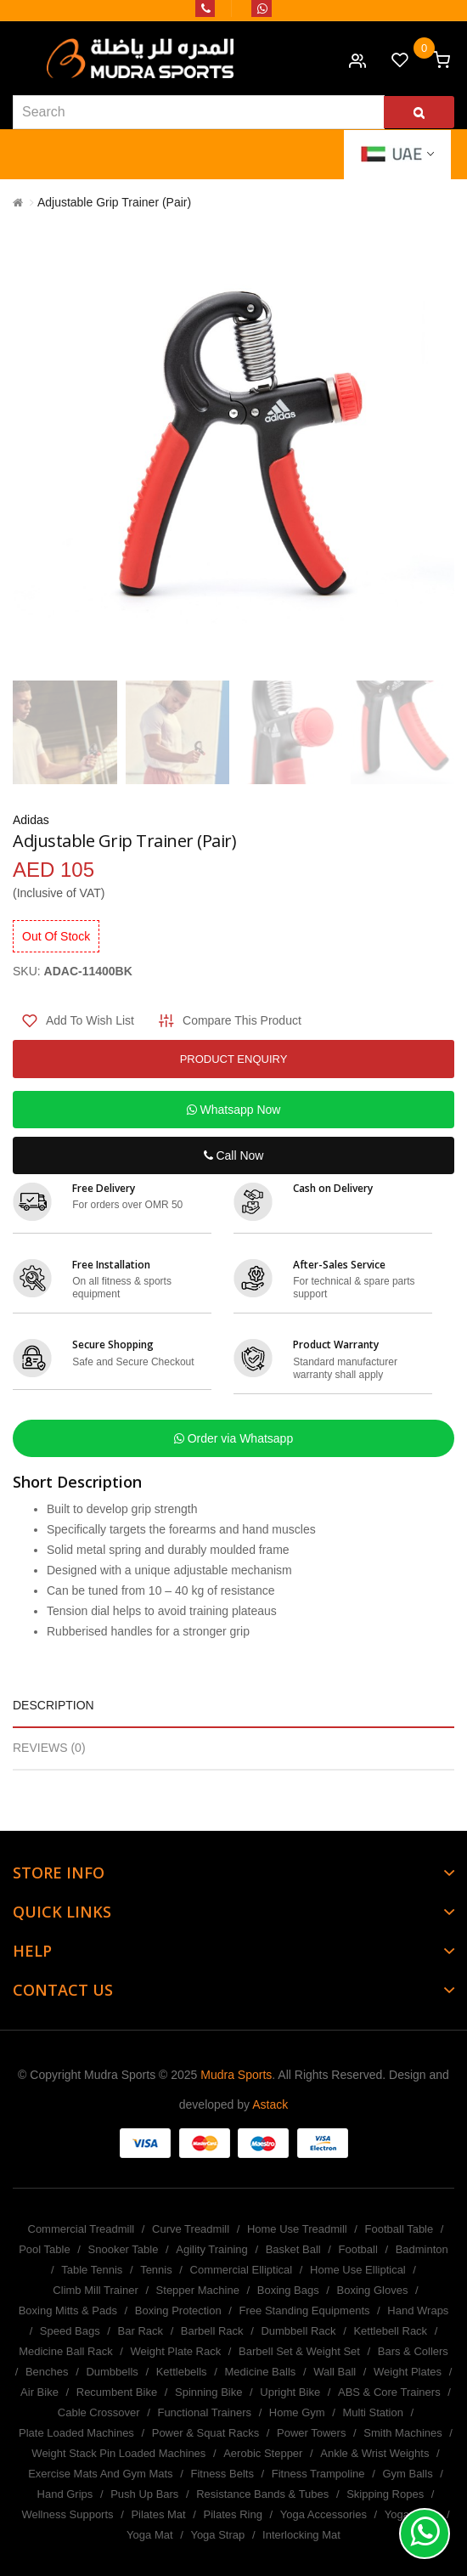  What do you see at coordinates (47, 2371) in the screenshot?
I see `Benches` at bounding box center [47, 2371].